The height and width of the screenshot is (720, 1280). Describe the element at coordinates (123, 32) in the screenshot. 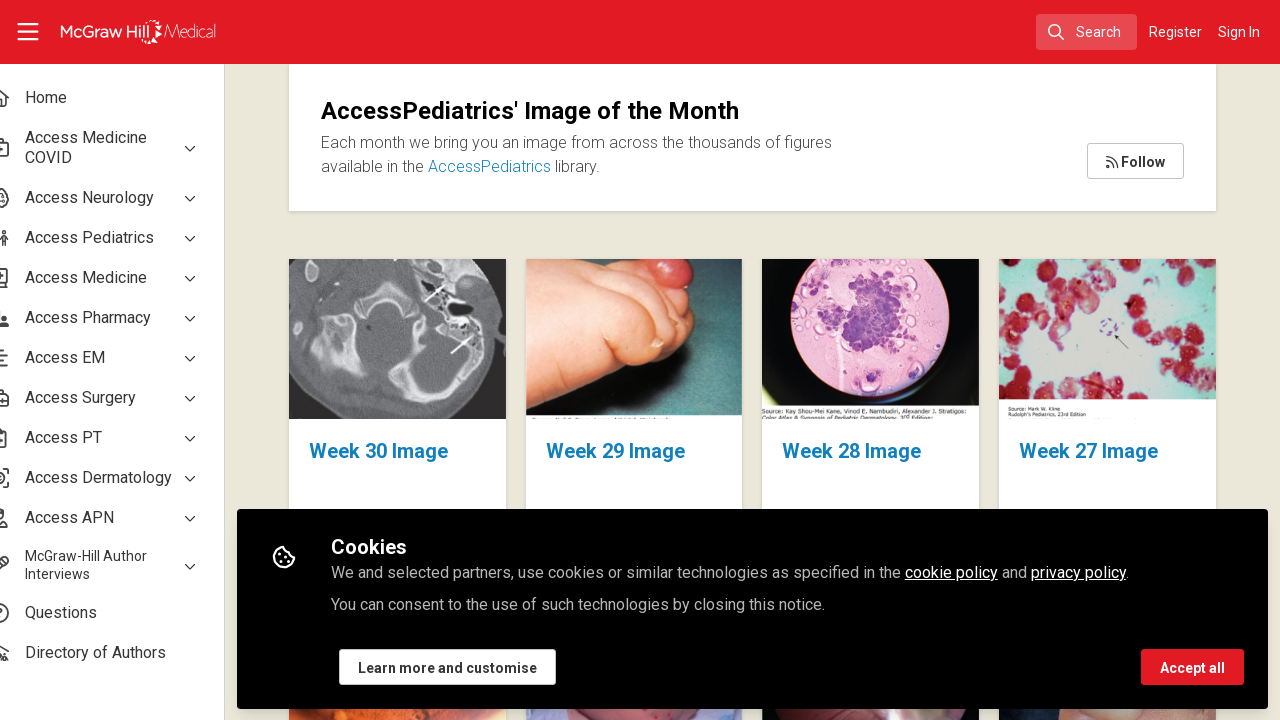

I see `[Home]` at that location.